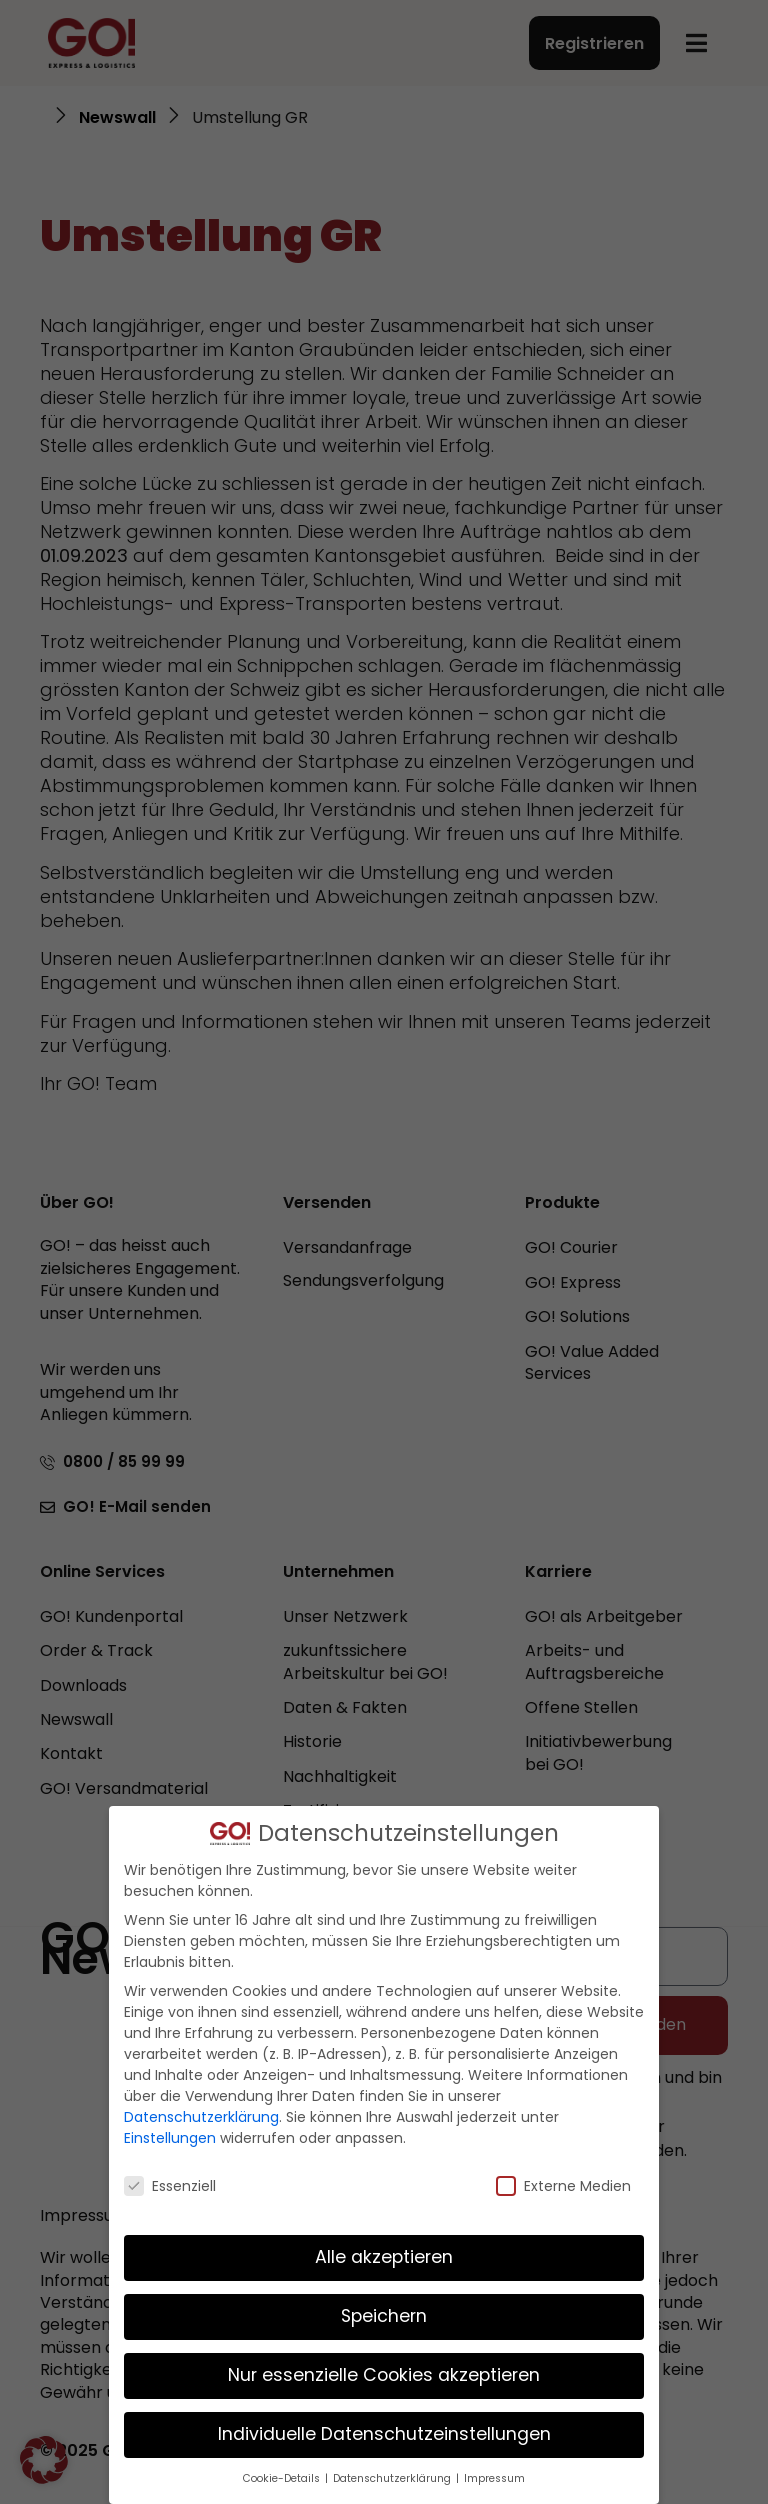 This screenshot has height=2504, width=768. Describe the element at coordinates (384, 2375) in the screenshot. I see `Nur essenzielle Cookies akzeptieren [button]` at that location.